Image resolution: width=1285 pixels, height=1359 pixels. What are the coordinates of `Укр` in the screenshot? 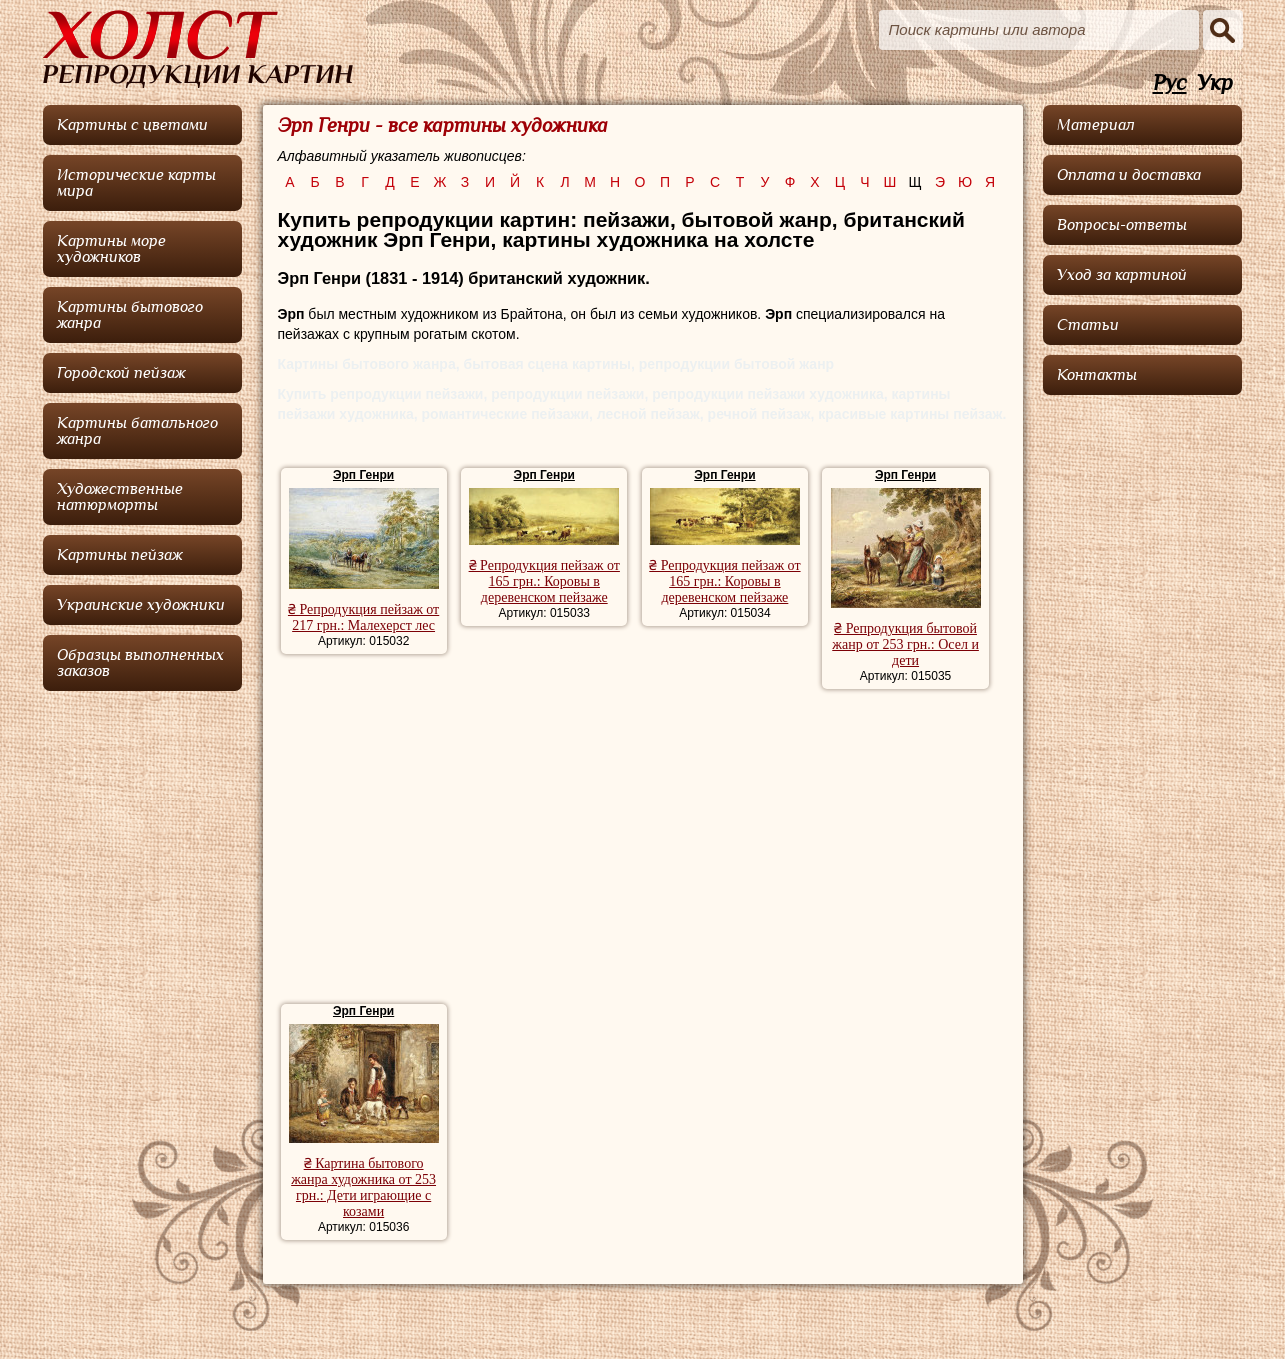 It's located at (1215, 83).